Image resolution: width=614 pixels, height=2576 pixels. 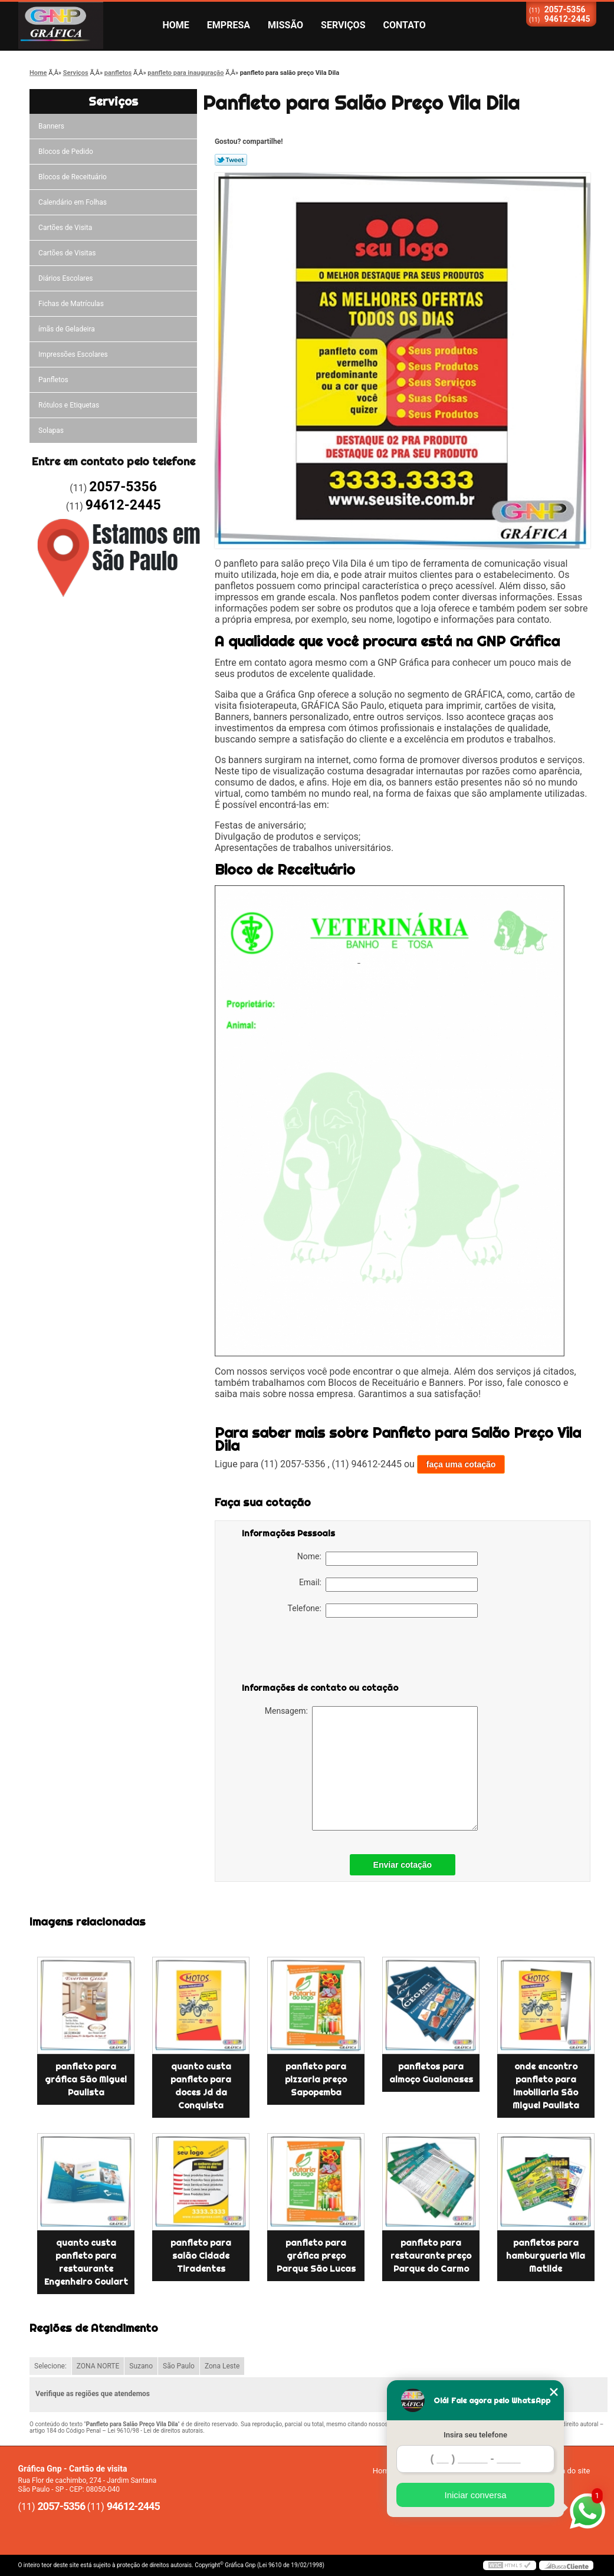 I want to click on Selecione:, so click(x=50, y=2366).